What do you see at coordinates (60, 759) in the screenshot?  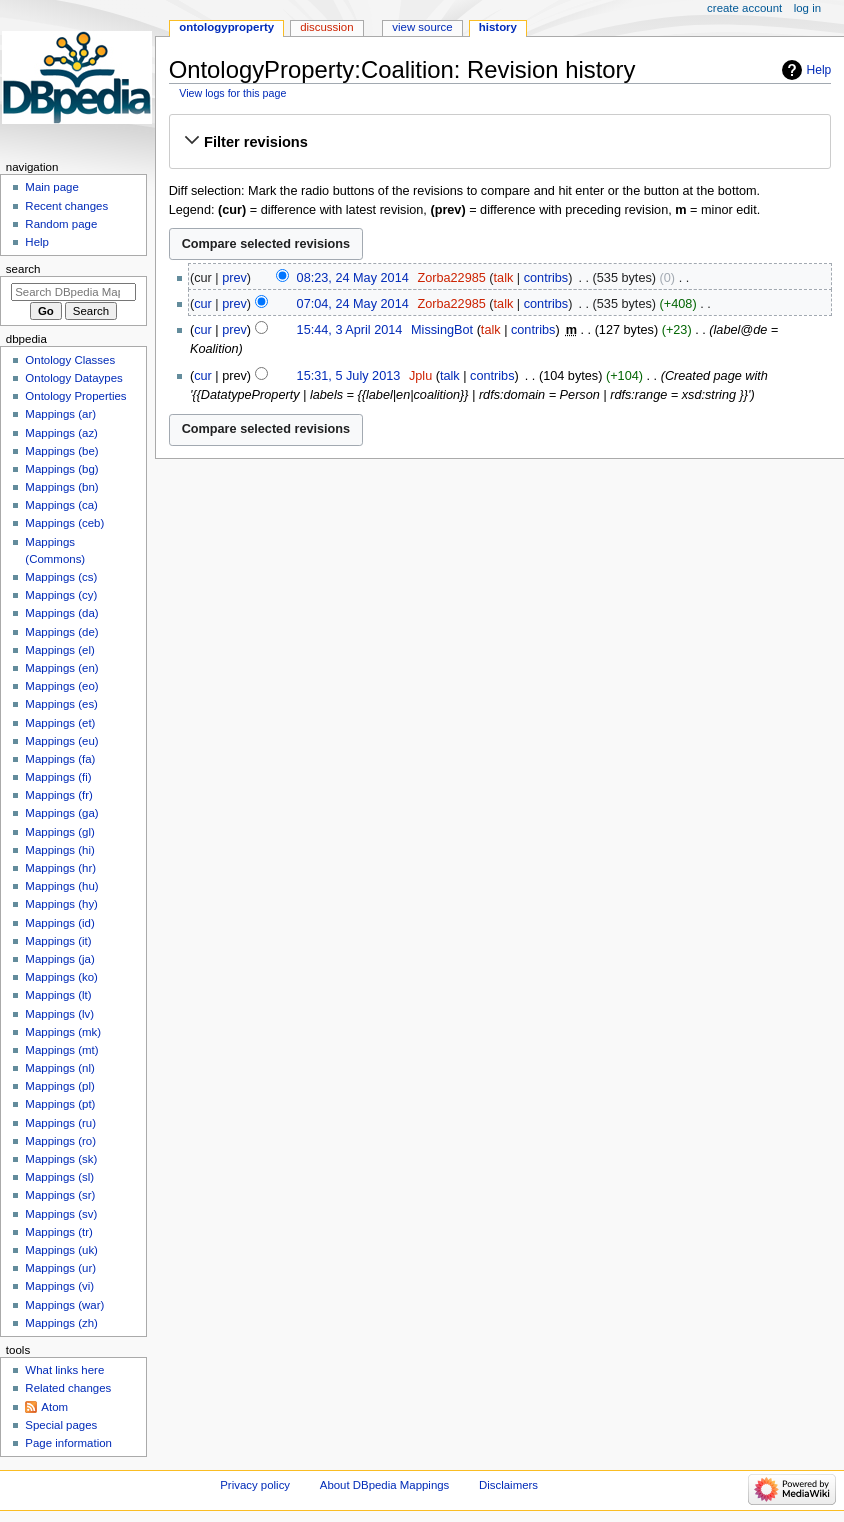 I see `Mappings (fa)` at bounding box center [60, 759].